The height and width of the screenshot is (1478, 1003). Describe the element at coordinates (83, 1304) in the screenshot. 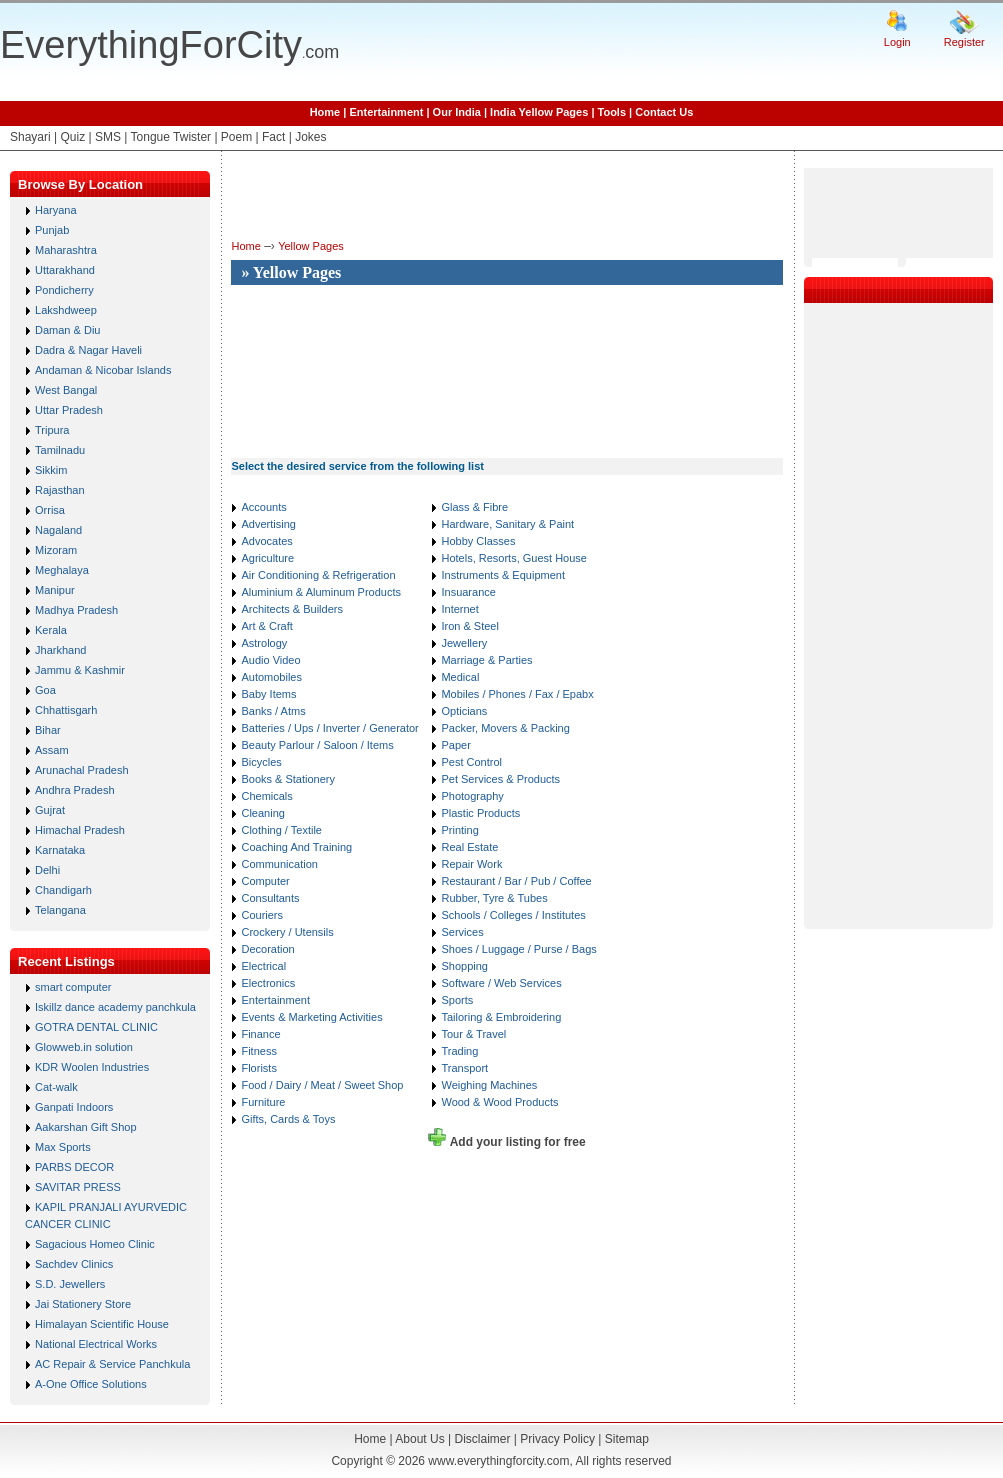

I see `Jai Stationery Store` at that location.